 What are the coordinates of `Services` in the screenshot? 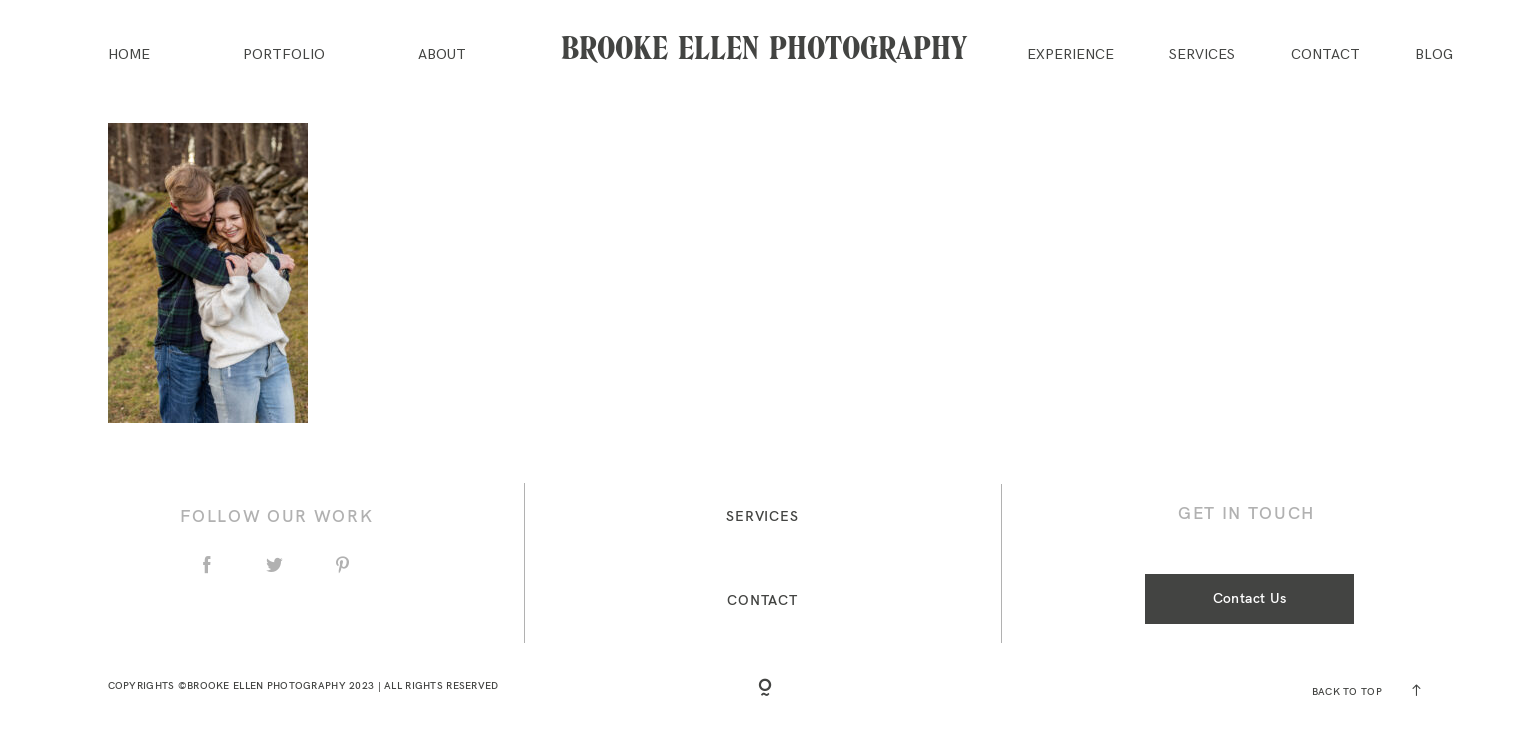 It's located at (1202, 55).